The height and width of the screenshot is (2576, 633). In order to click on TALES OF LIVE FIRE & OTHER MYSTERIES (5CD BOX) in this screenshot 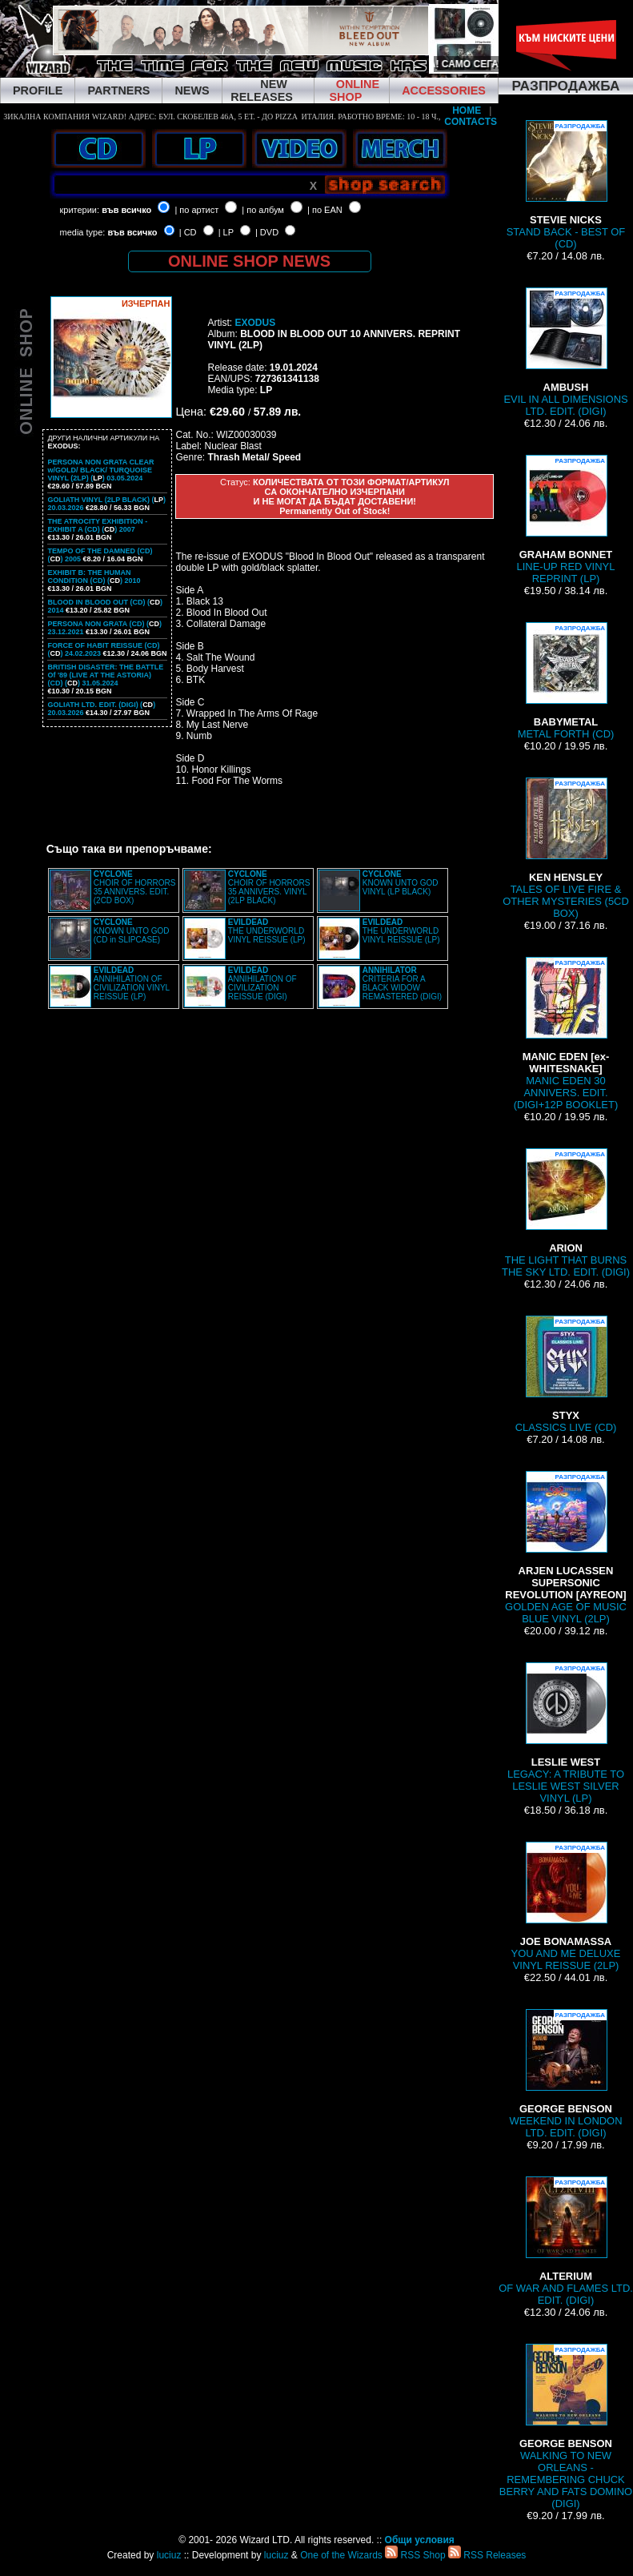, I will do `click(566, 848)`.